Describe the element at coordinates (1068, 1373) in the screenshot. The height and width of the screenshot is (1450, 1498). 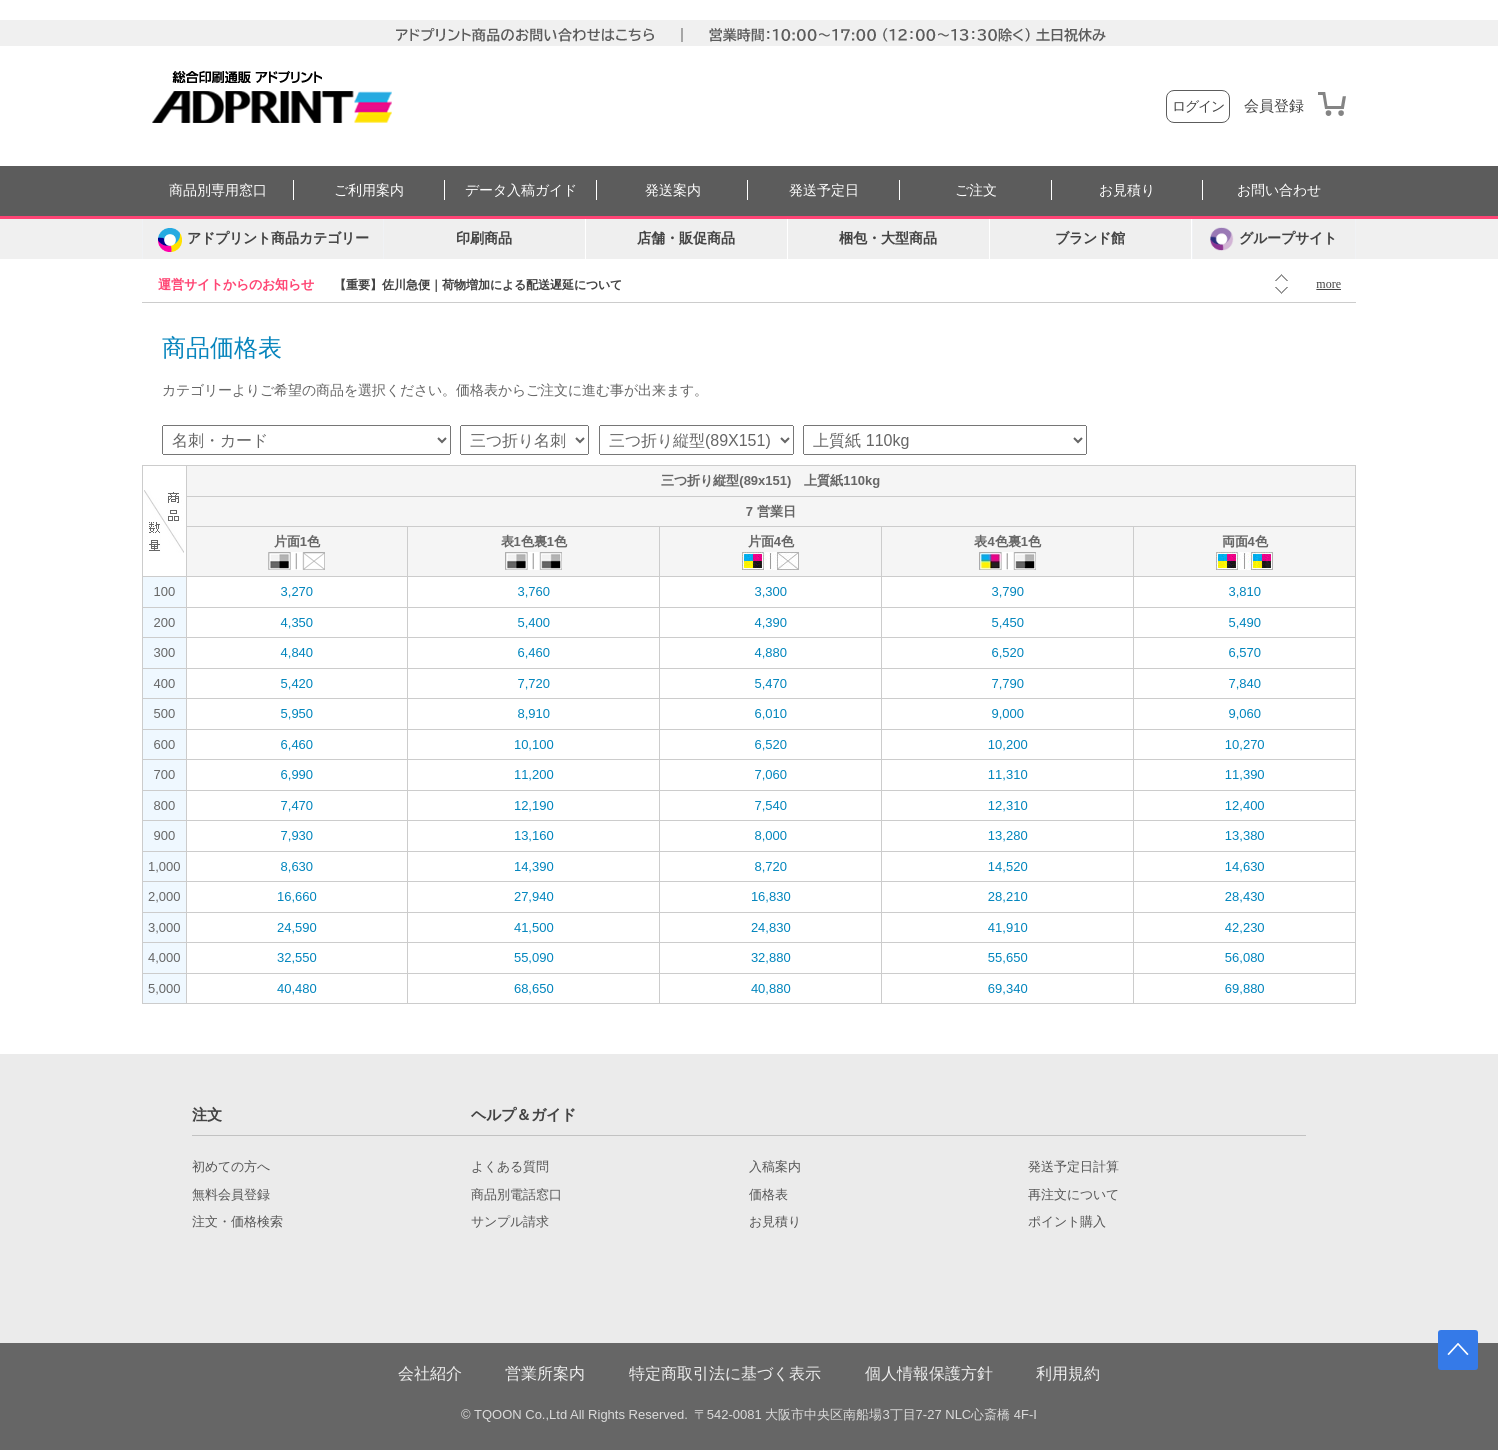
I see `利用規約` at that location.